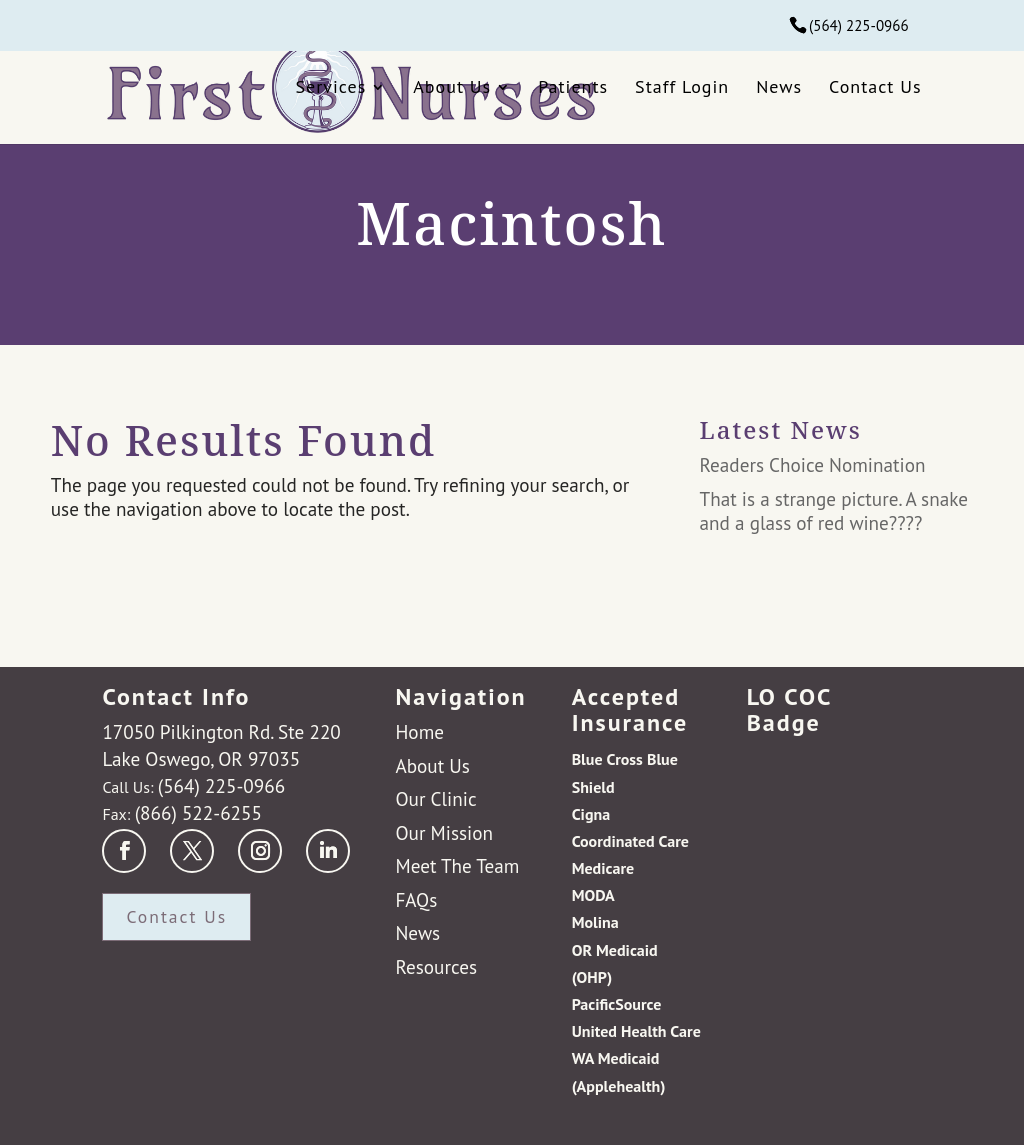 This screenshot has width=1024, height=1145. What do you see at coordinates (834, 510) in the screenshot?
I see `That is a strange picture. A snake and a glass of red wine????` at bounding box center [834, 510].